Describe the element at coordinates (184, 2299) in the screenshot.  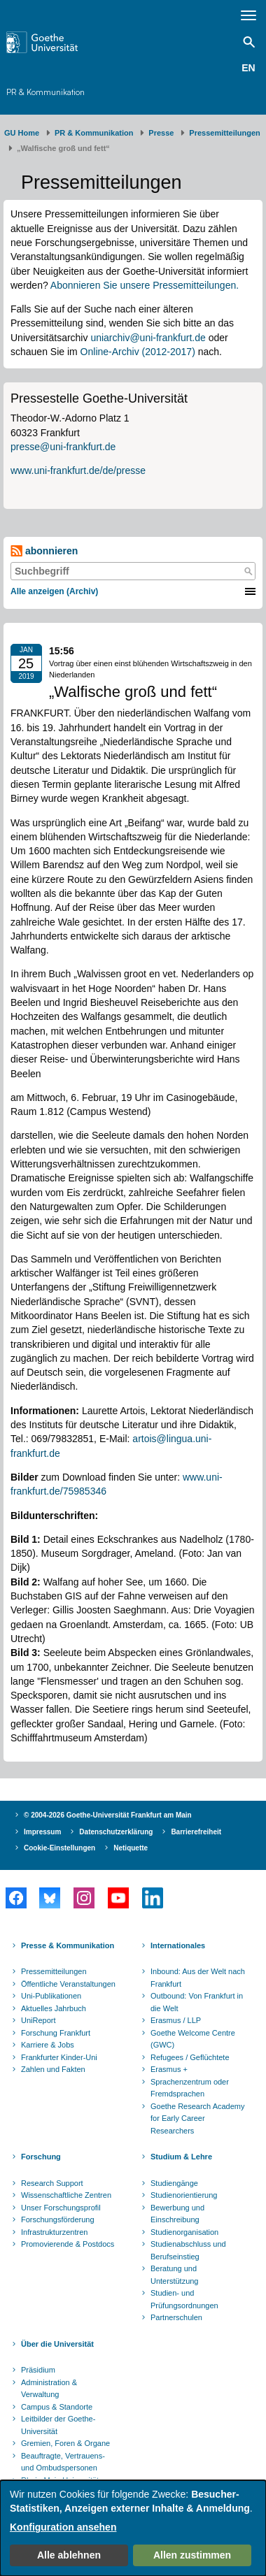
I see `Studien- und Prüfungsordnungen` at that location.